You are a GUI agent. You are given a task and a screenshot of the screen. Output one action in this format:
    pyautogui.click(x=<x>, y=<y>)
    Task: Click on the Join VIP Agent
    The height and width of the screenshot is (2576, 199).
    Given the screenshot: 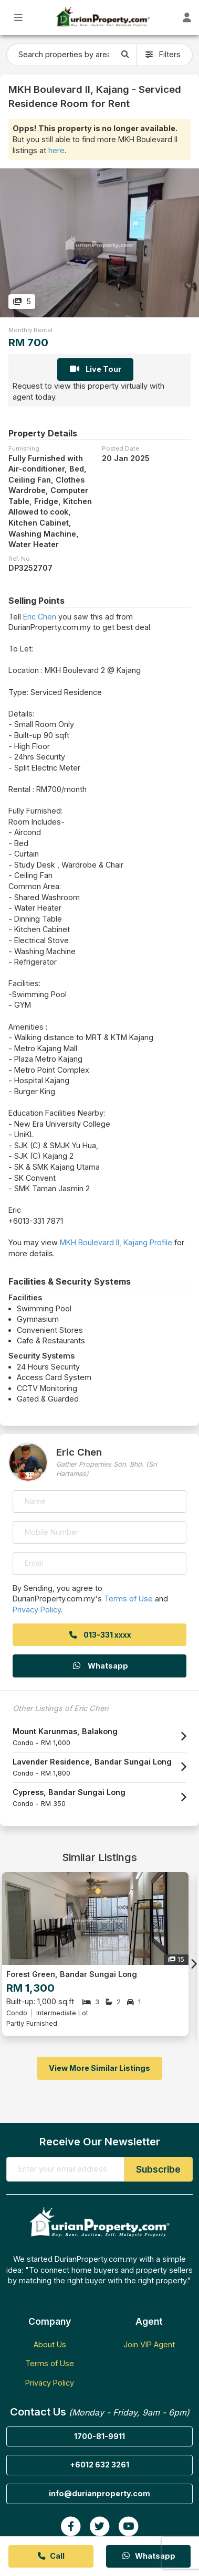 What is the action you would take?
    pyautogui.click(x=149, y=2344)
    